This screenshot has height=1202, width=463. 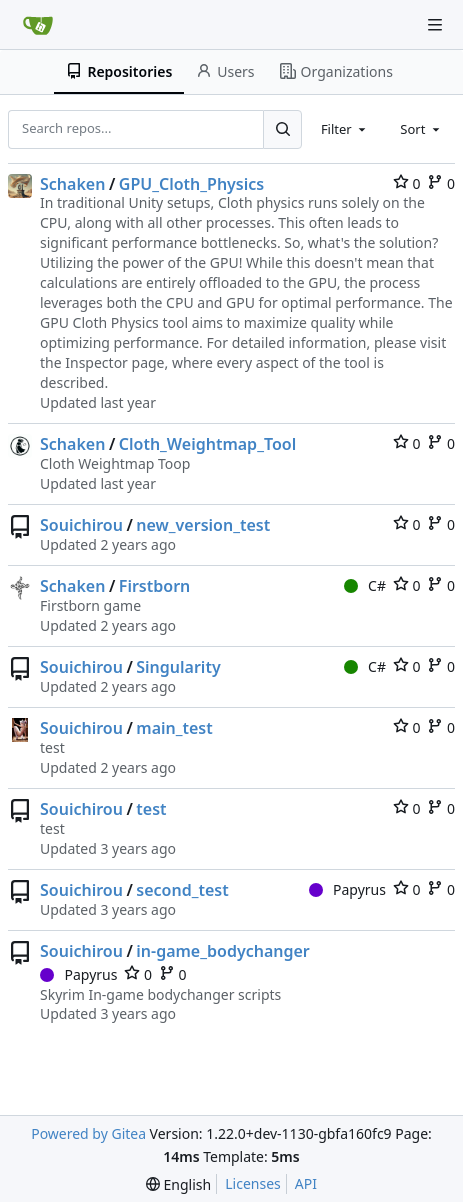 I want to click on API, so click(x=306, y=1183).